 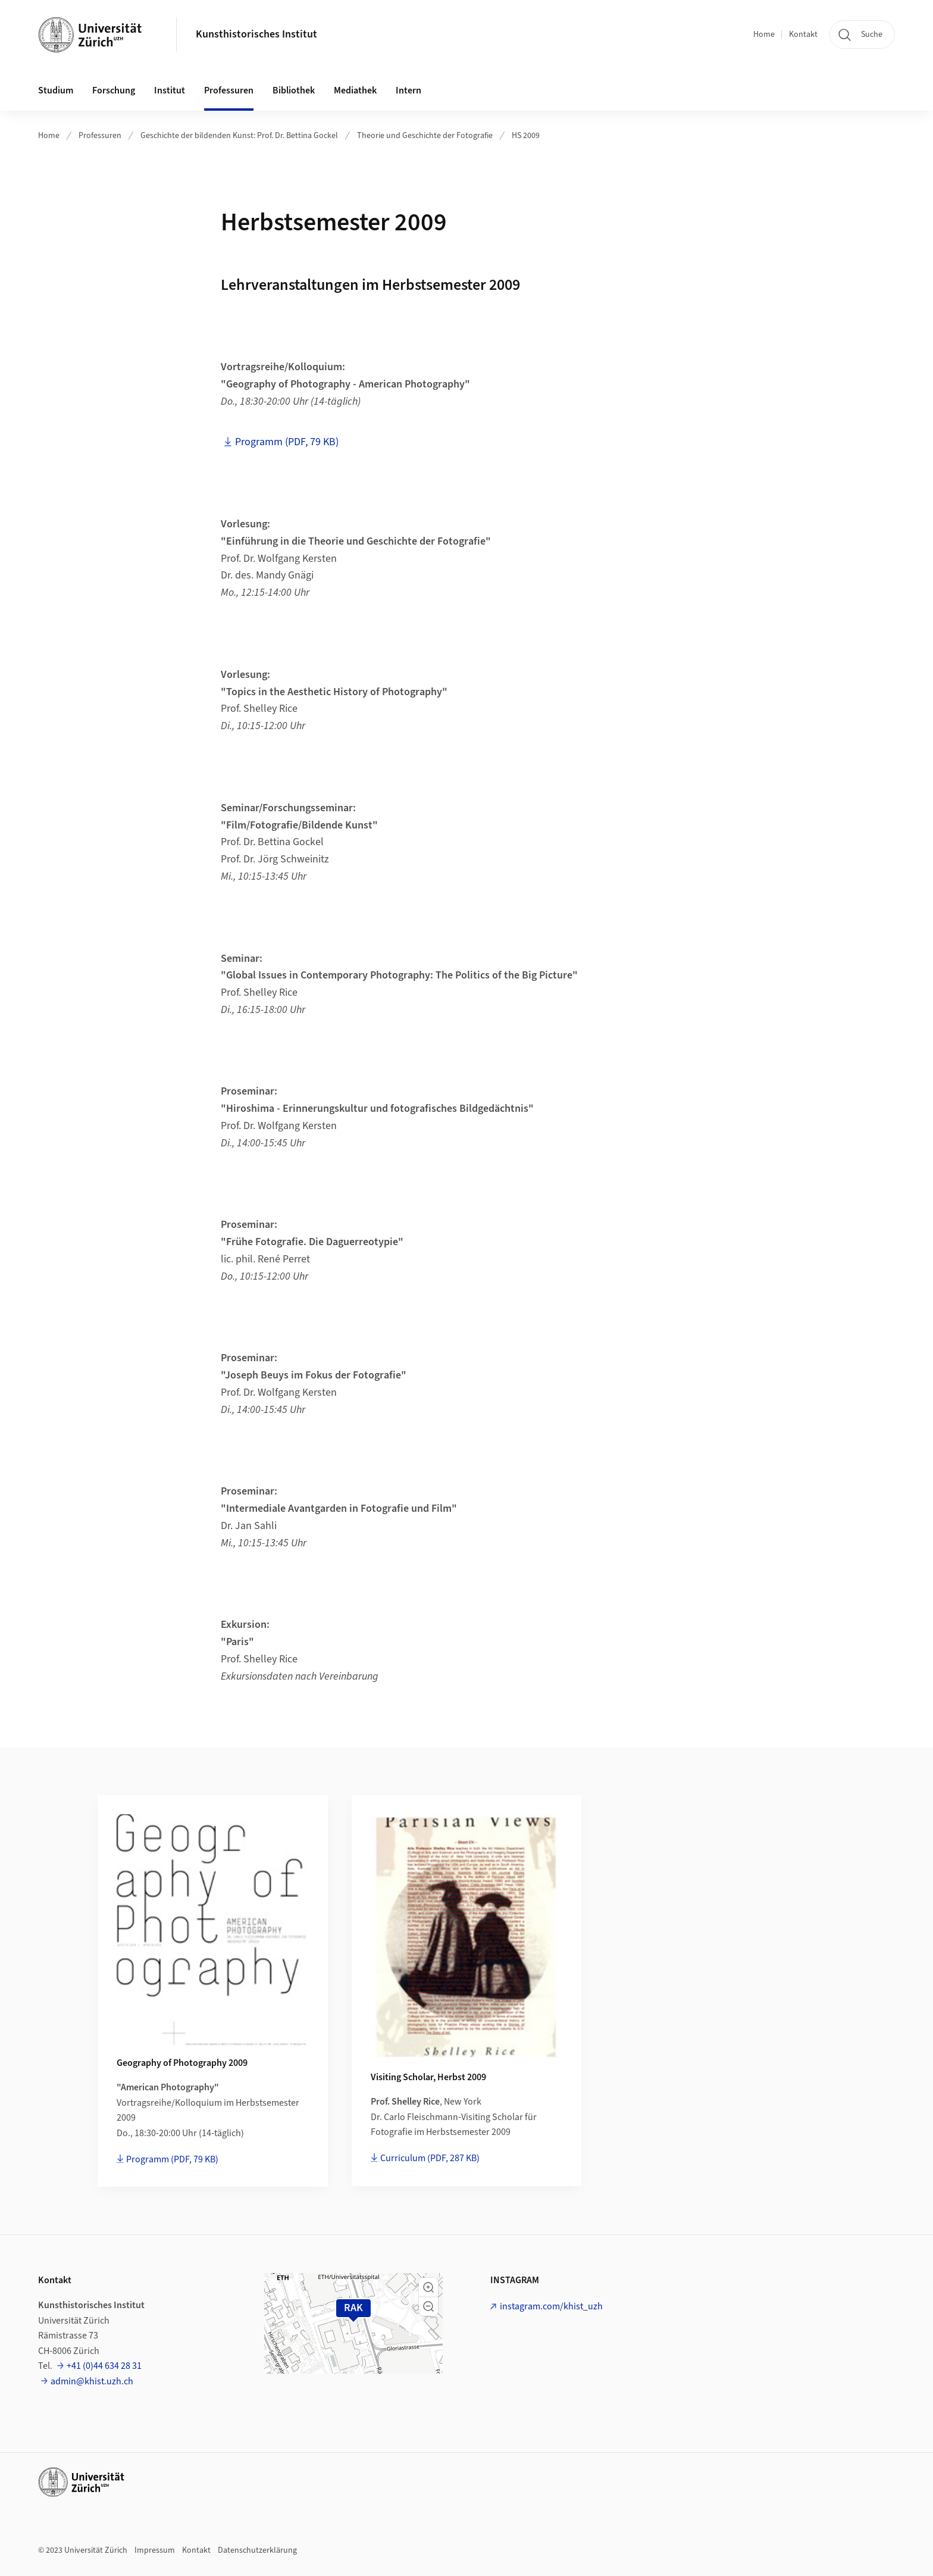 I want to click on Professuren, so click(x=100, y=136).